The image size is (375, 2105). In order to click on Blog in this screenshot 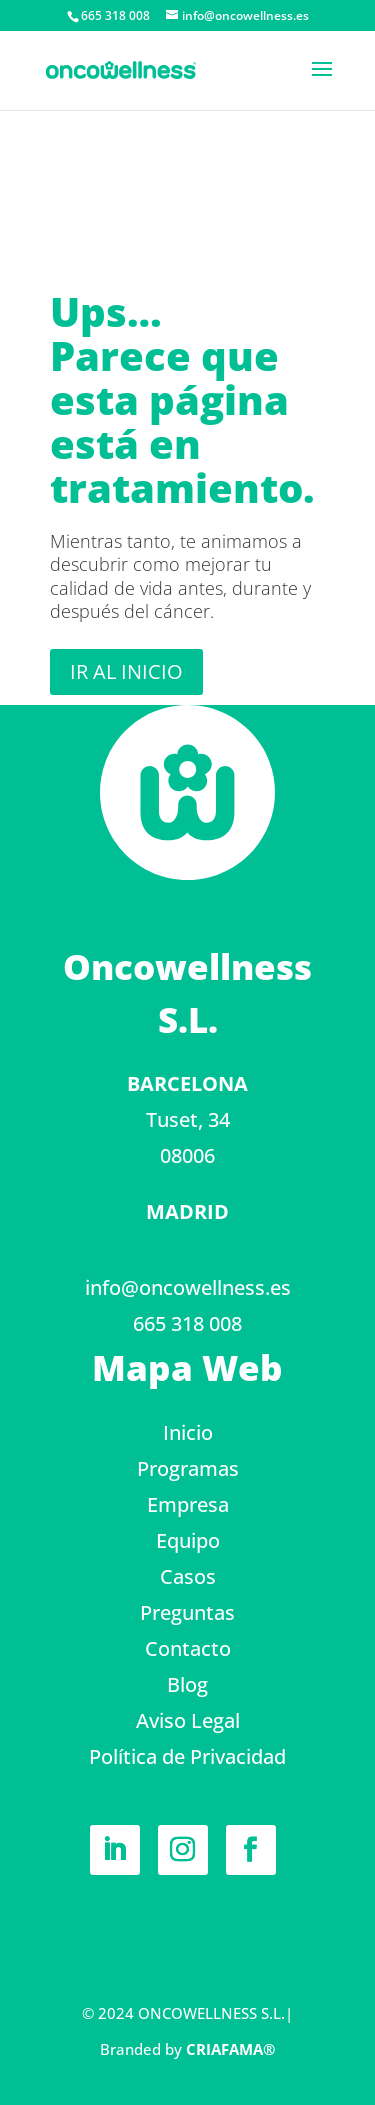, I will do `click(187, 1684)`.